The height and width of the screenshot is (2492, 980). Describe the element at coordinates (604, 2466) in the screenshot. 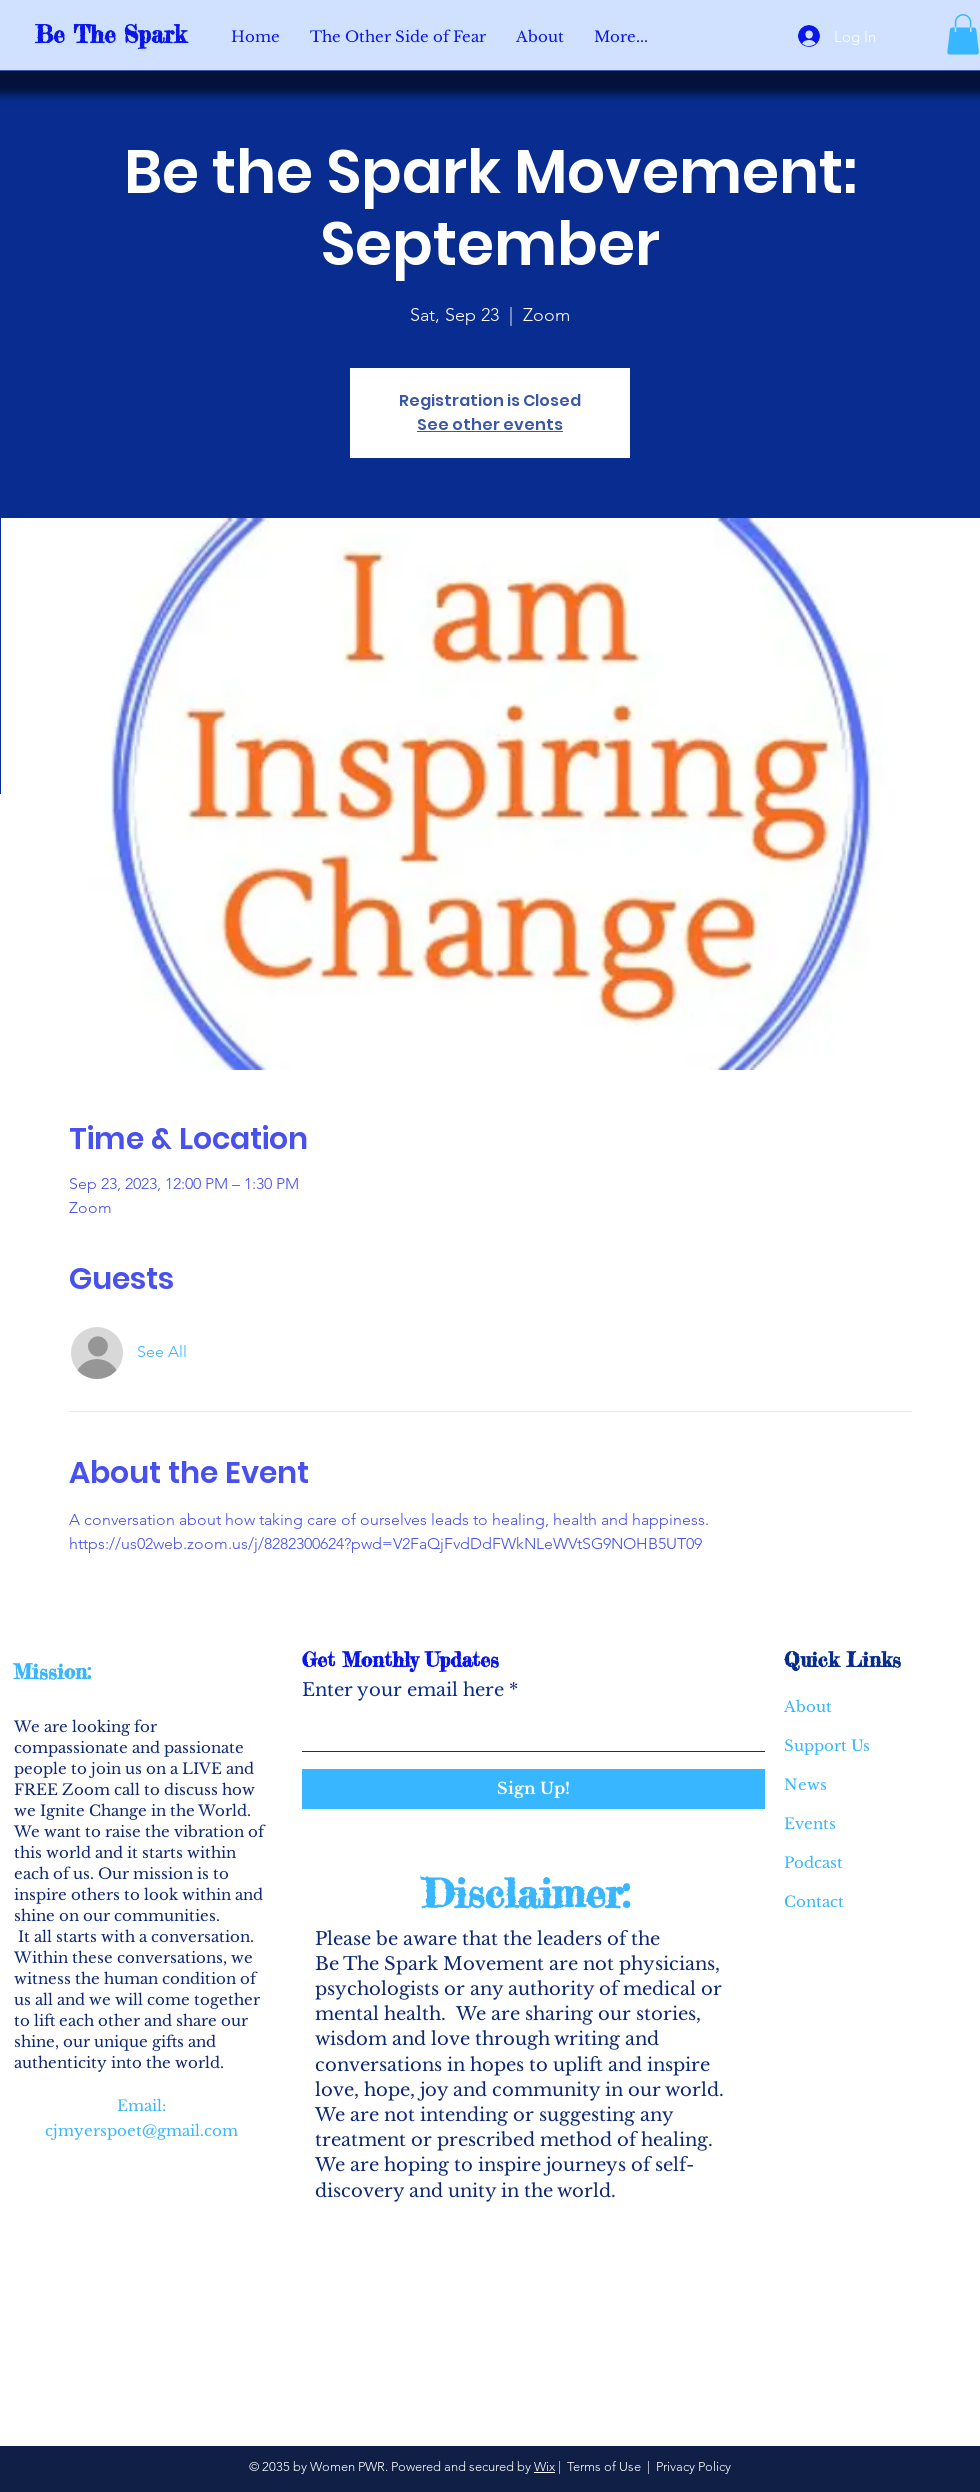

I see `Terms of Use` at that location.